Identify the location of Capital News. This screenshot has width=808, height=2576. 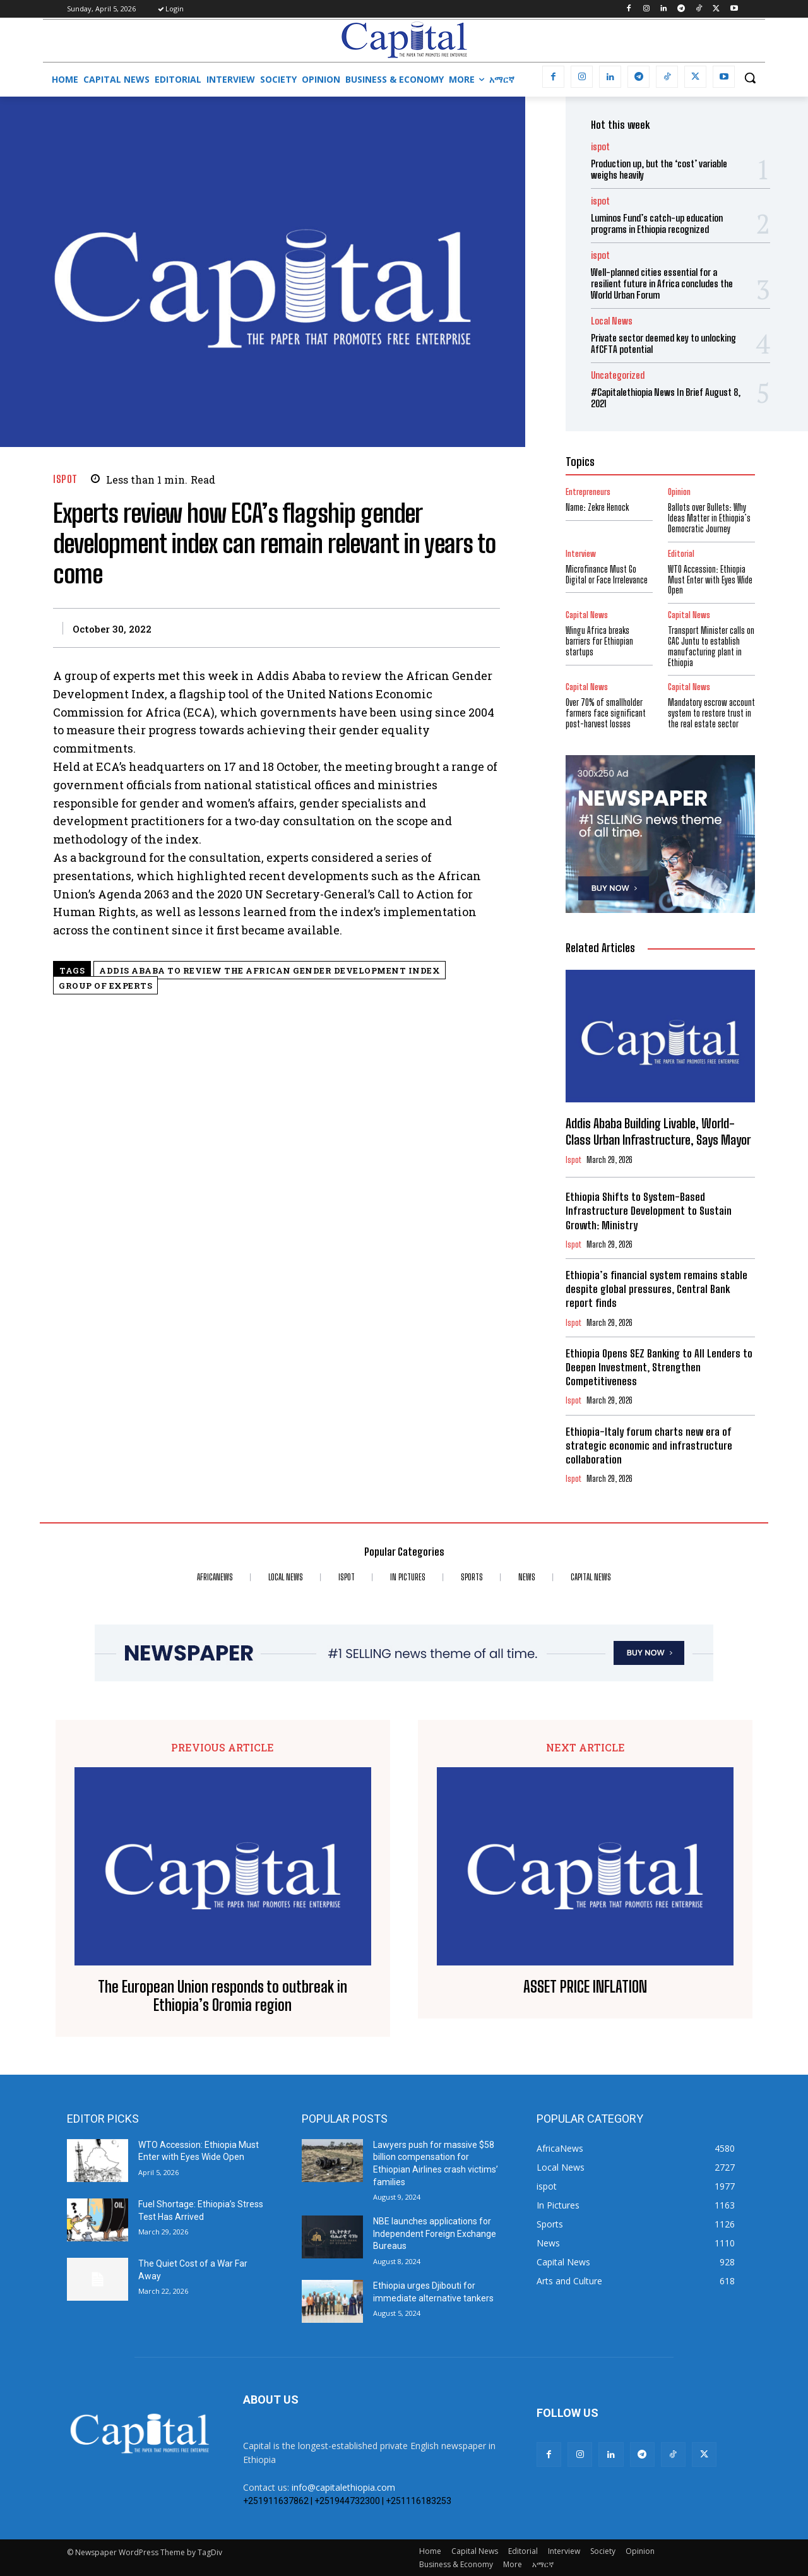
(587, 615).